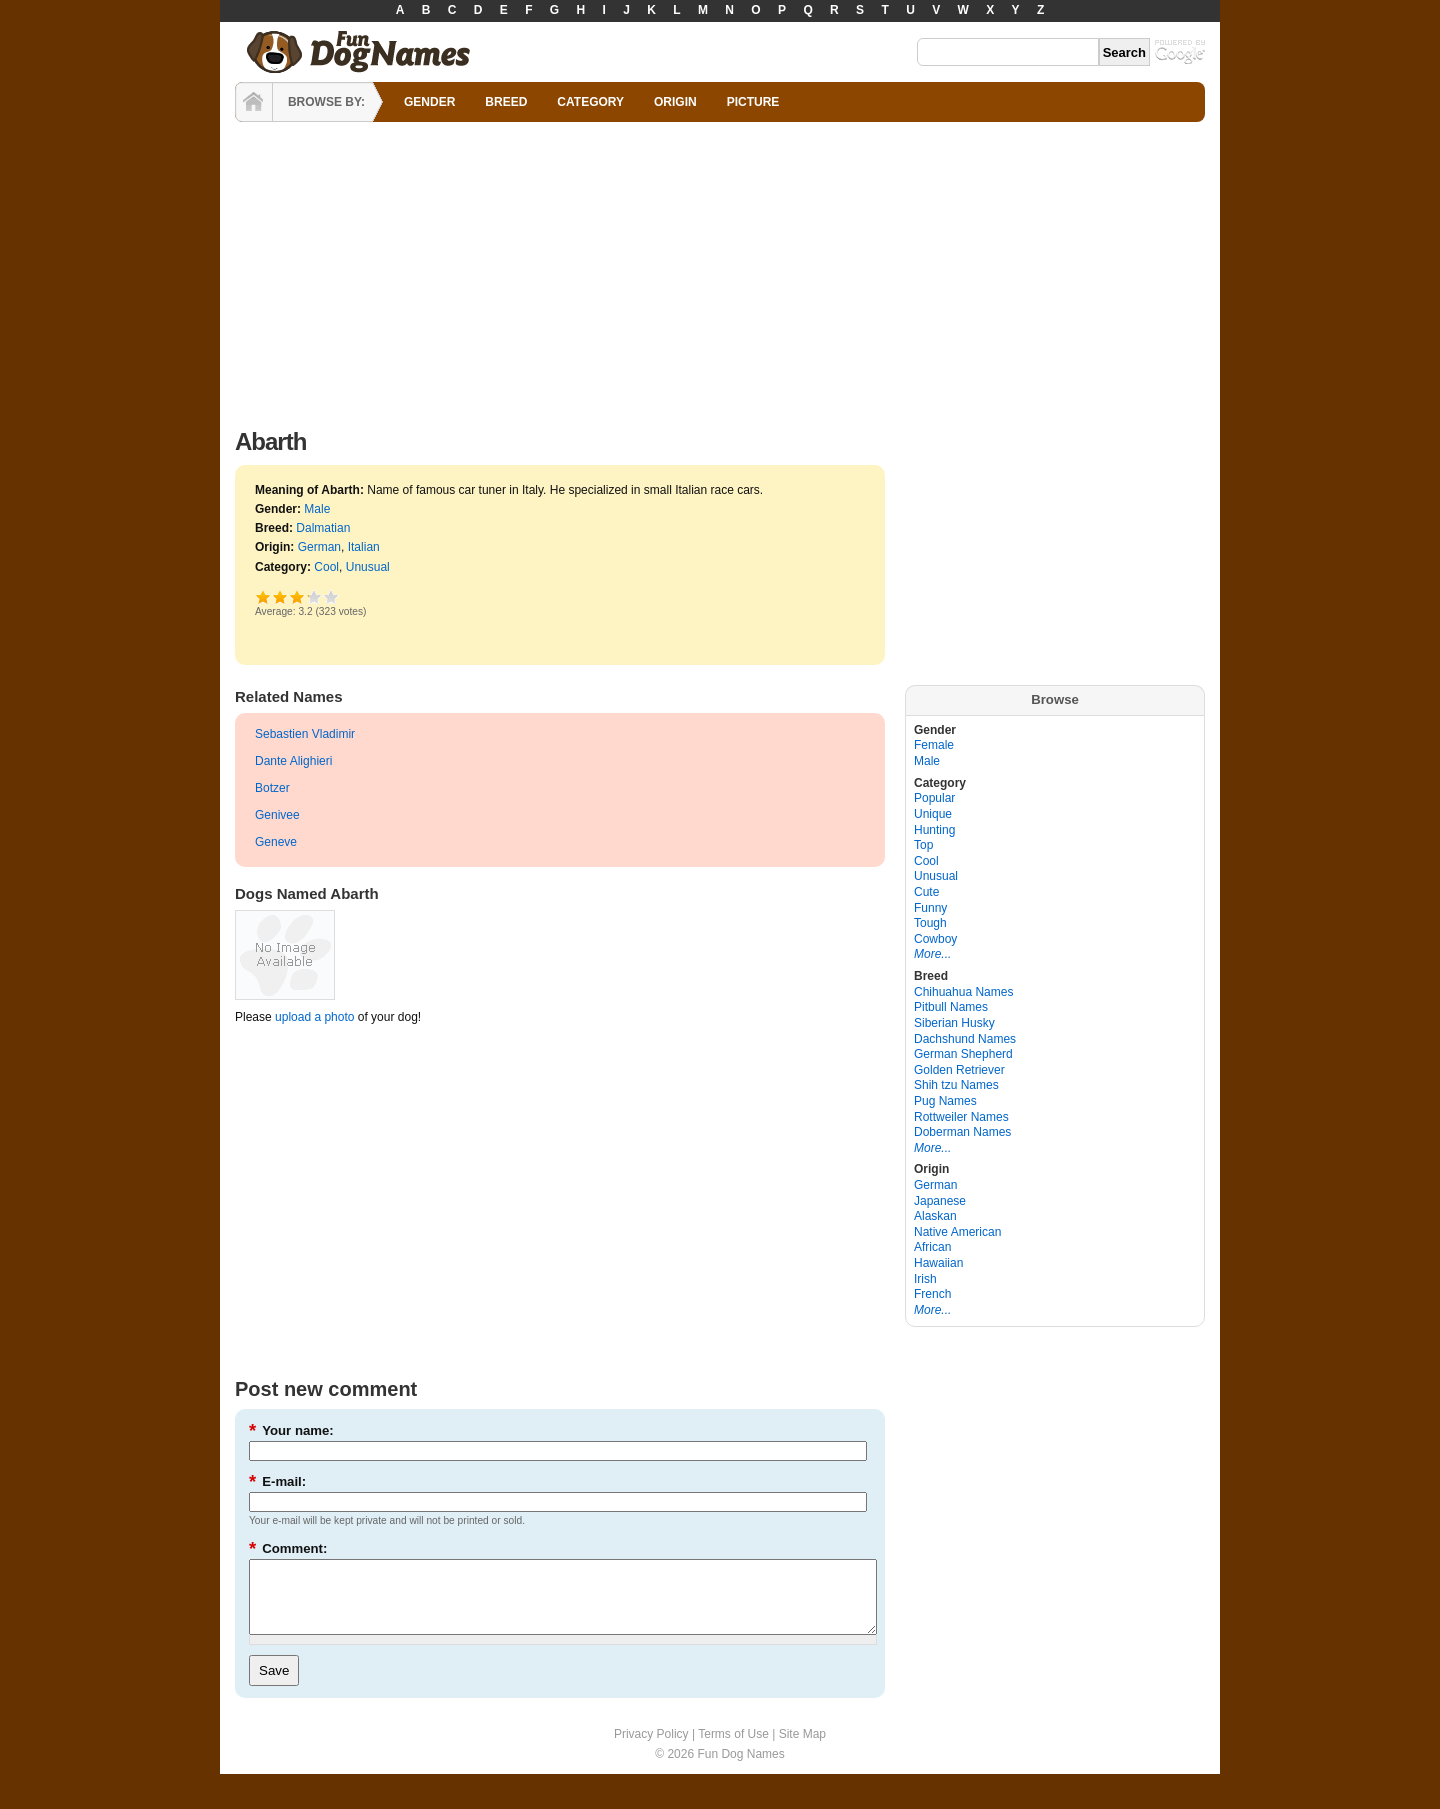 The height and width of the screenshot is (1809, 1440). I want to click on Golden Retriever, so click(959, 1070).